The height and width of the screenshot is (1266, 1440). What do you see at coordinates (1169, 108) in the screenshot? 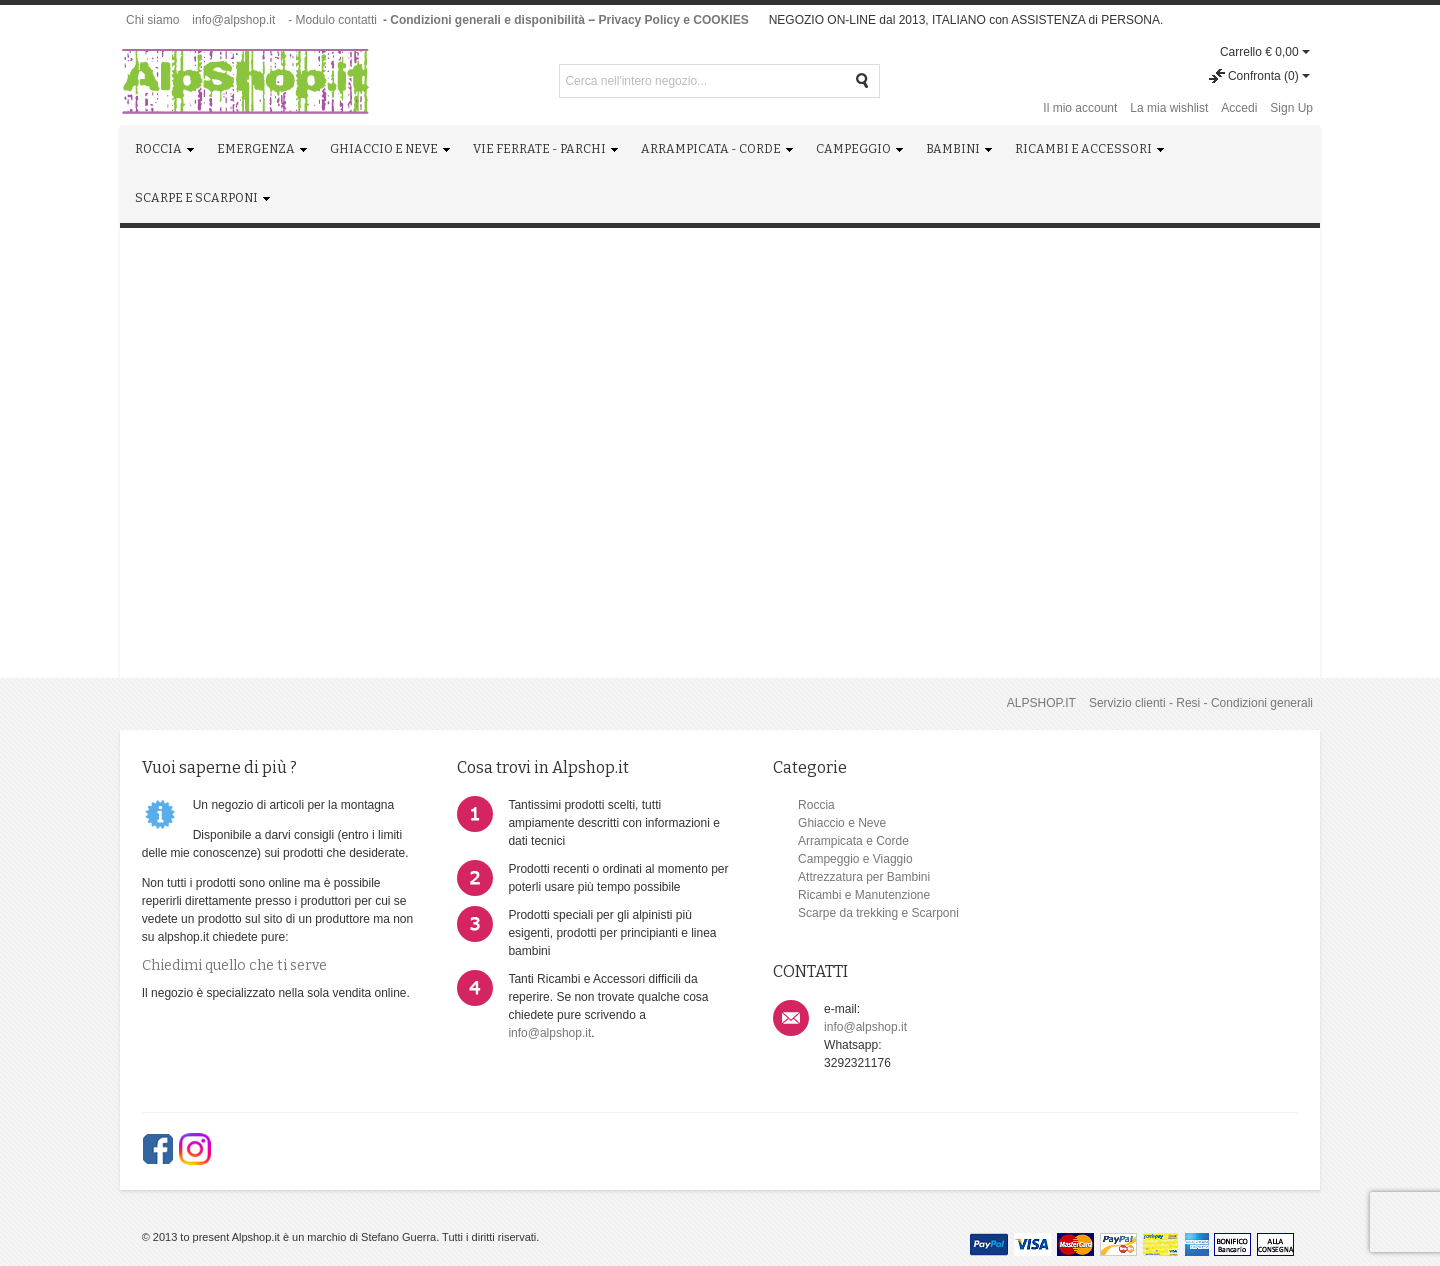
I see `La mia wishlist` at bounding box center [1169, 108].